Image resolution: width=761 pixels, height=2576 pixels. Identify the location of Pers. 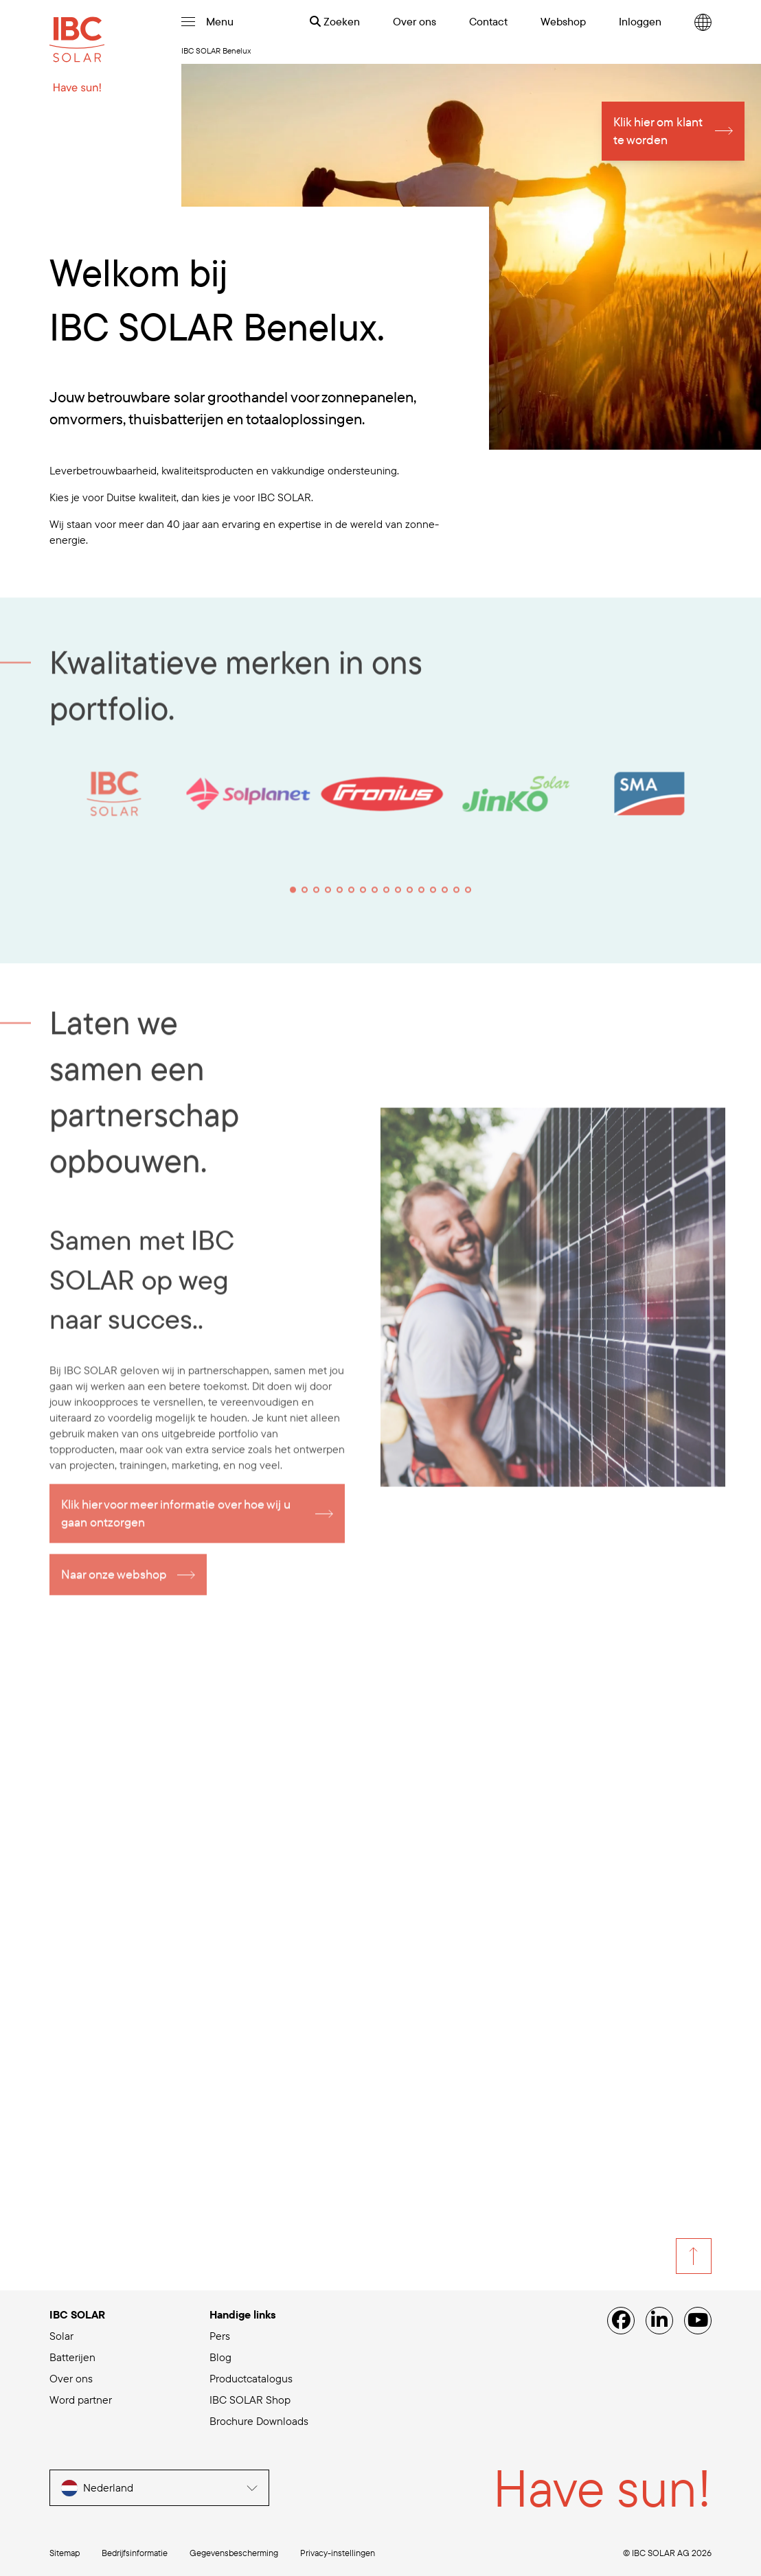
(219, 2336).